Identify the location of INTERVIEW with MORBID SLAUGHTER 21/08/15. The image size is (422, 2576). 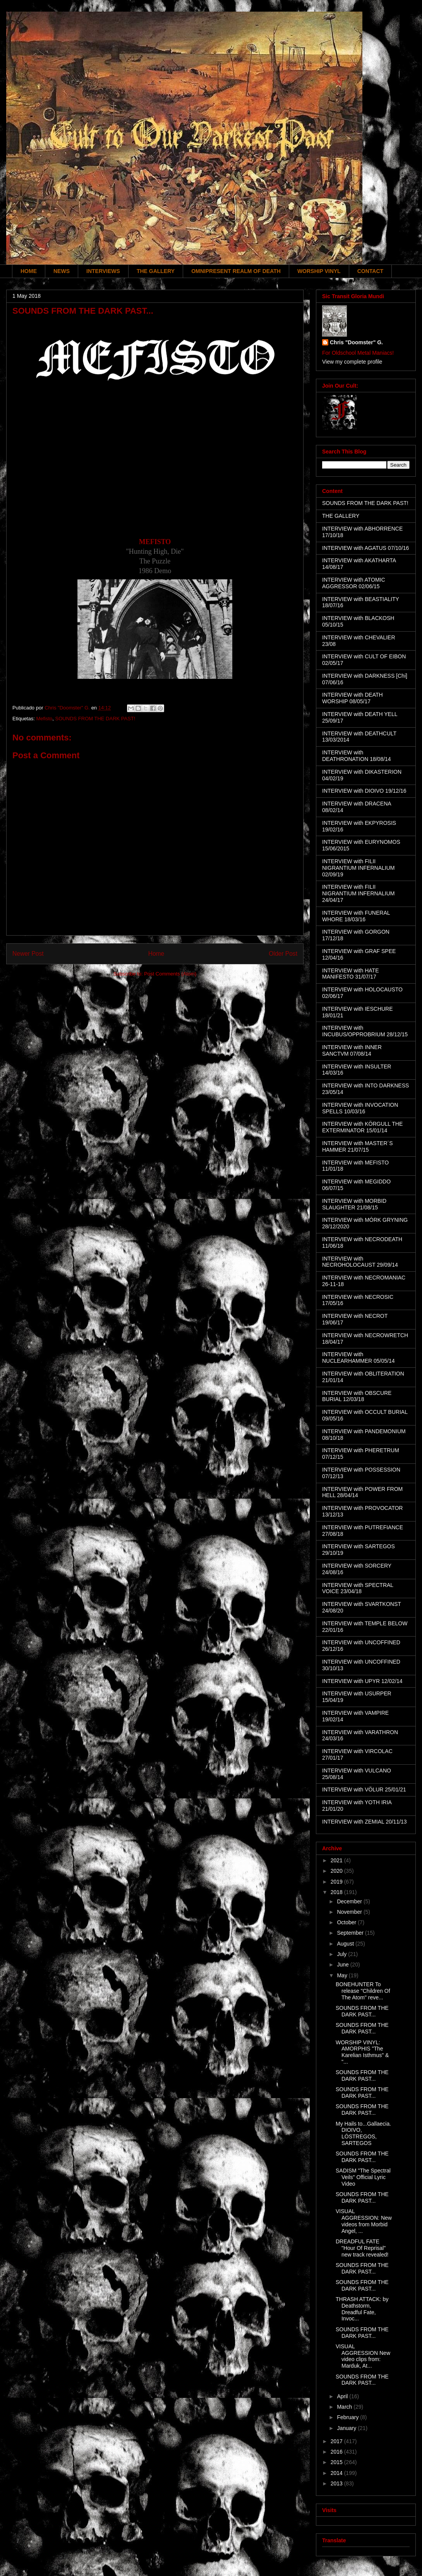
(354, 1204).